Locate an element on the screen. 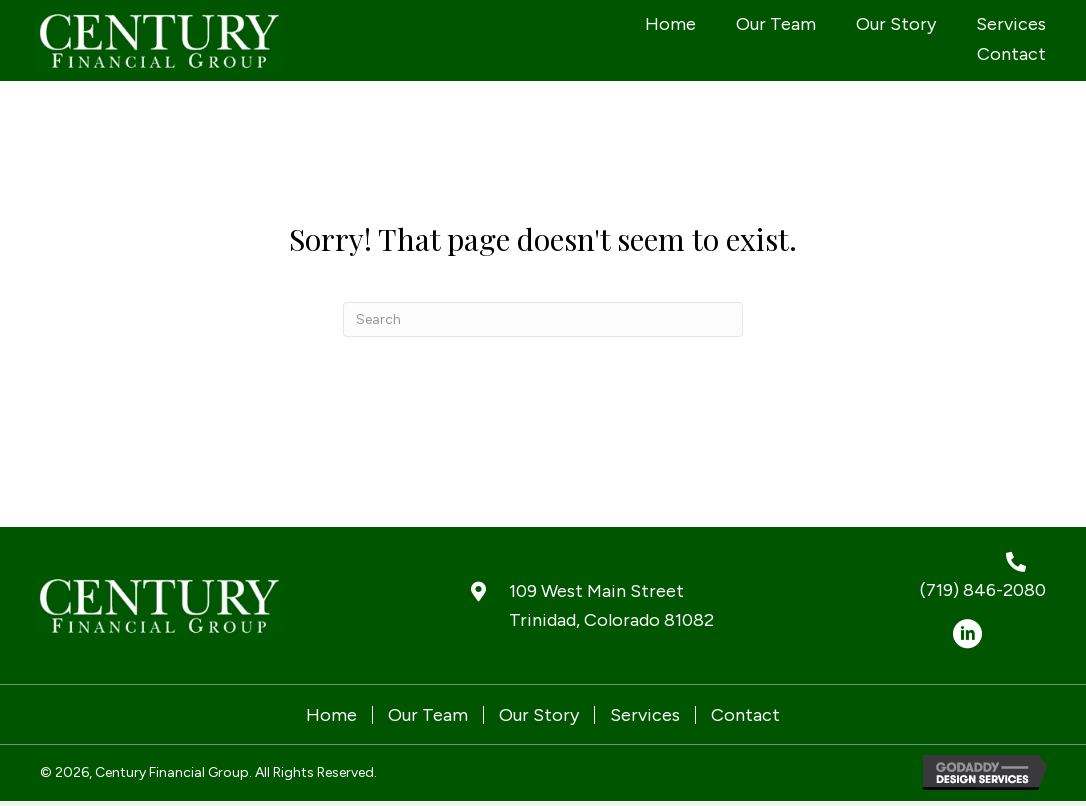 Image resolution: width=1086 pixels, height=806 pixels. Home is located at coordinates (331, 715).